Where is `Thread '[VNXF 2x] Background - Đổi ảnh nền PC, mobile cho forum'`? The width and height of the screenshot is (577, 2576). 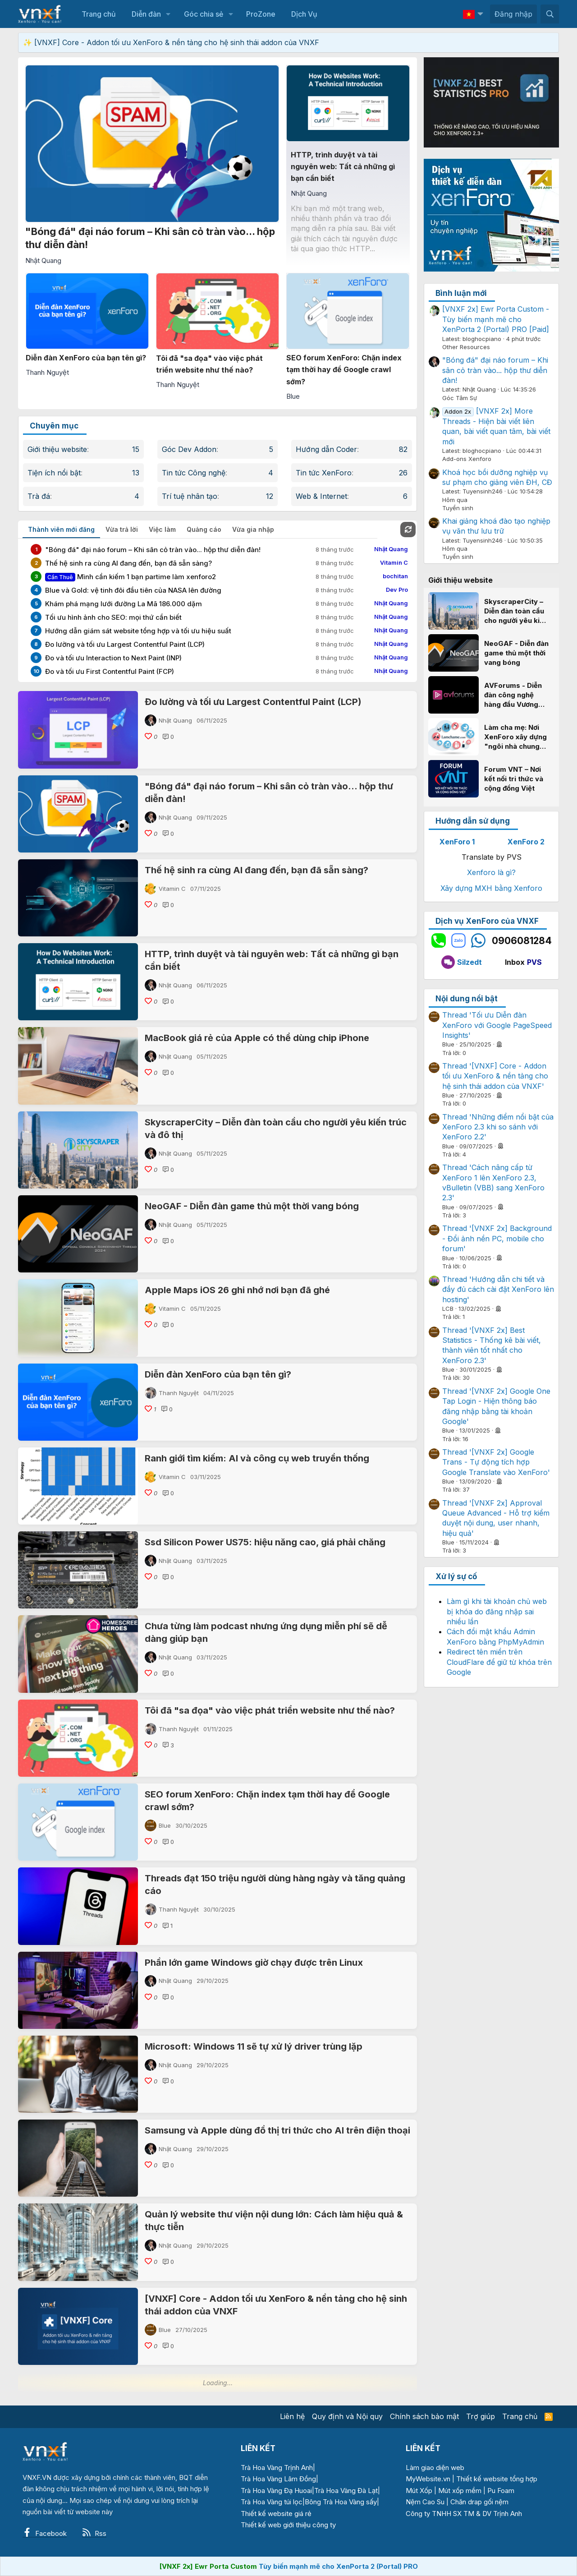 Thread '[VNXF 2x] Background - Đổi ảnh nền PC, mobile cho forum' is located at coordinates (497, 1238).